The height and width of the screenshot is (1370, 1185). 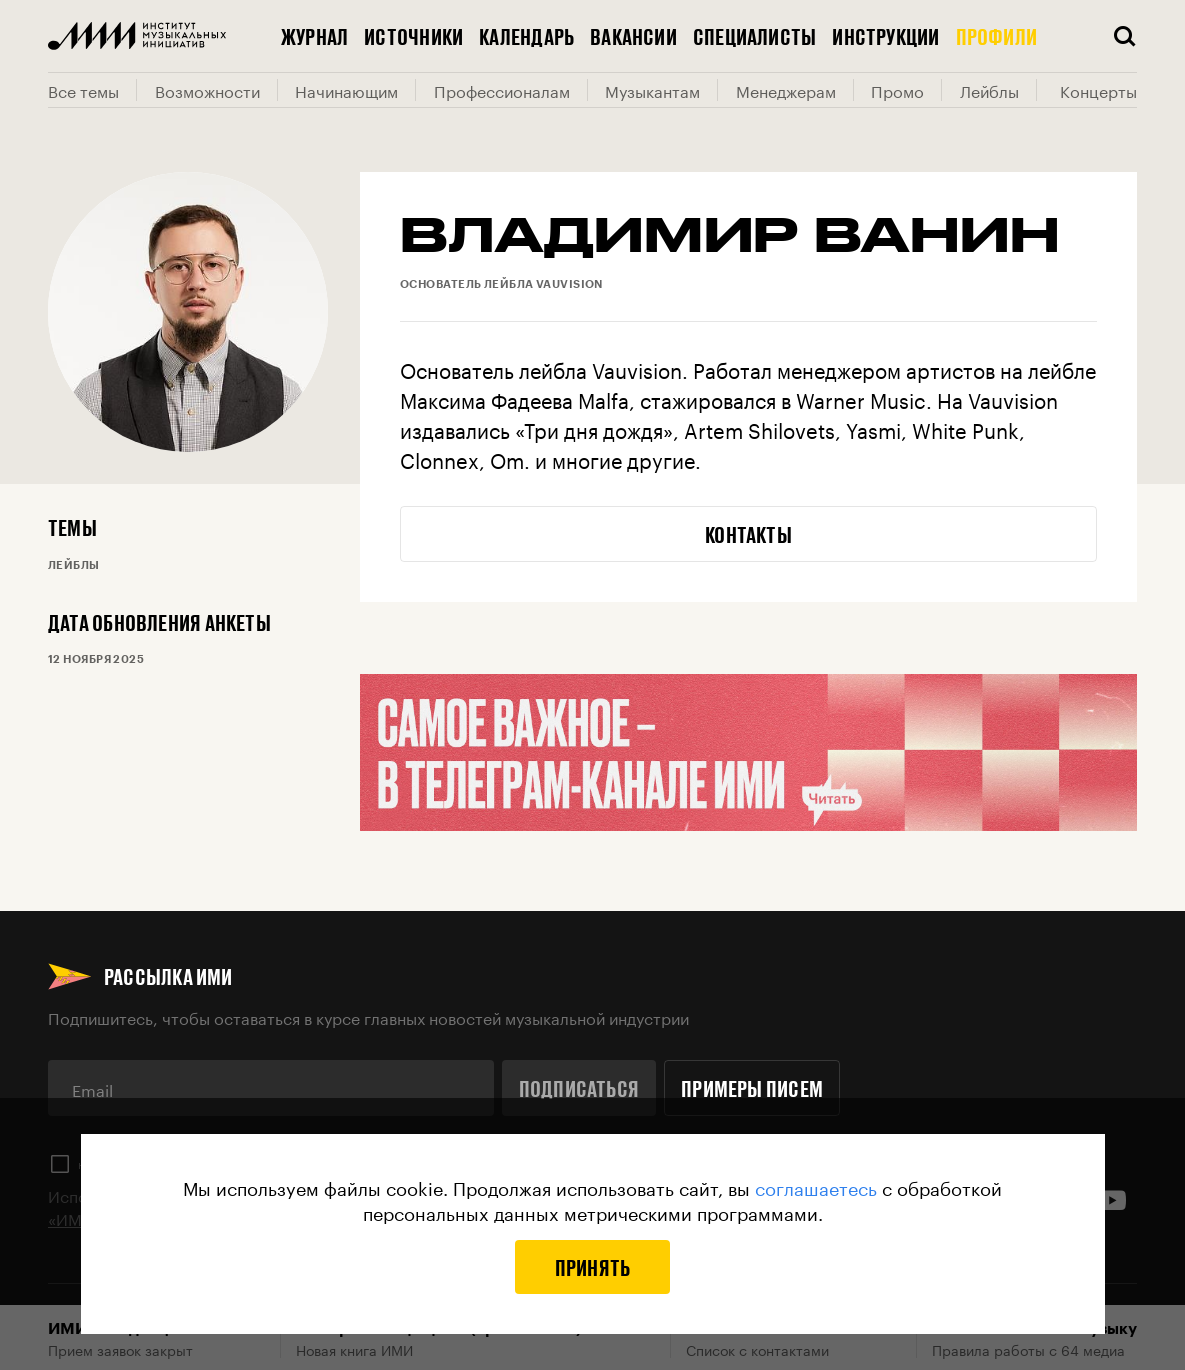 I want to click on Календарь, so click(x=526, y=36).